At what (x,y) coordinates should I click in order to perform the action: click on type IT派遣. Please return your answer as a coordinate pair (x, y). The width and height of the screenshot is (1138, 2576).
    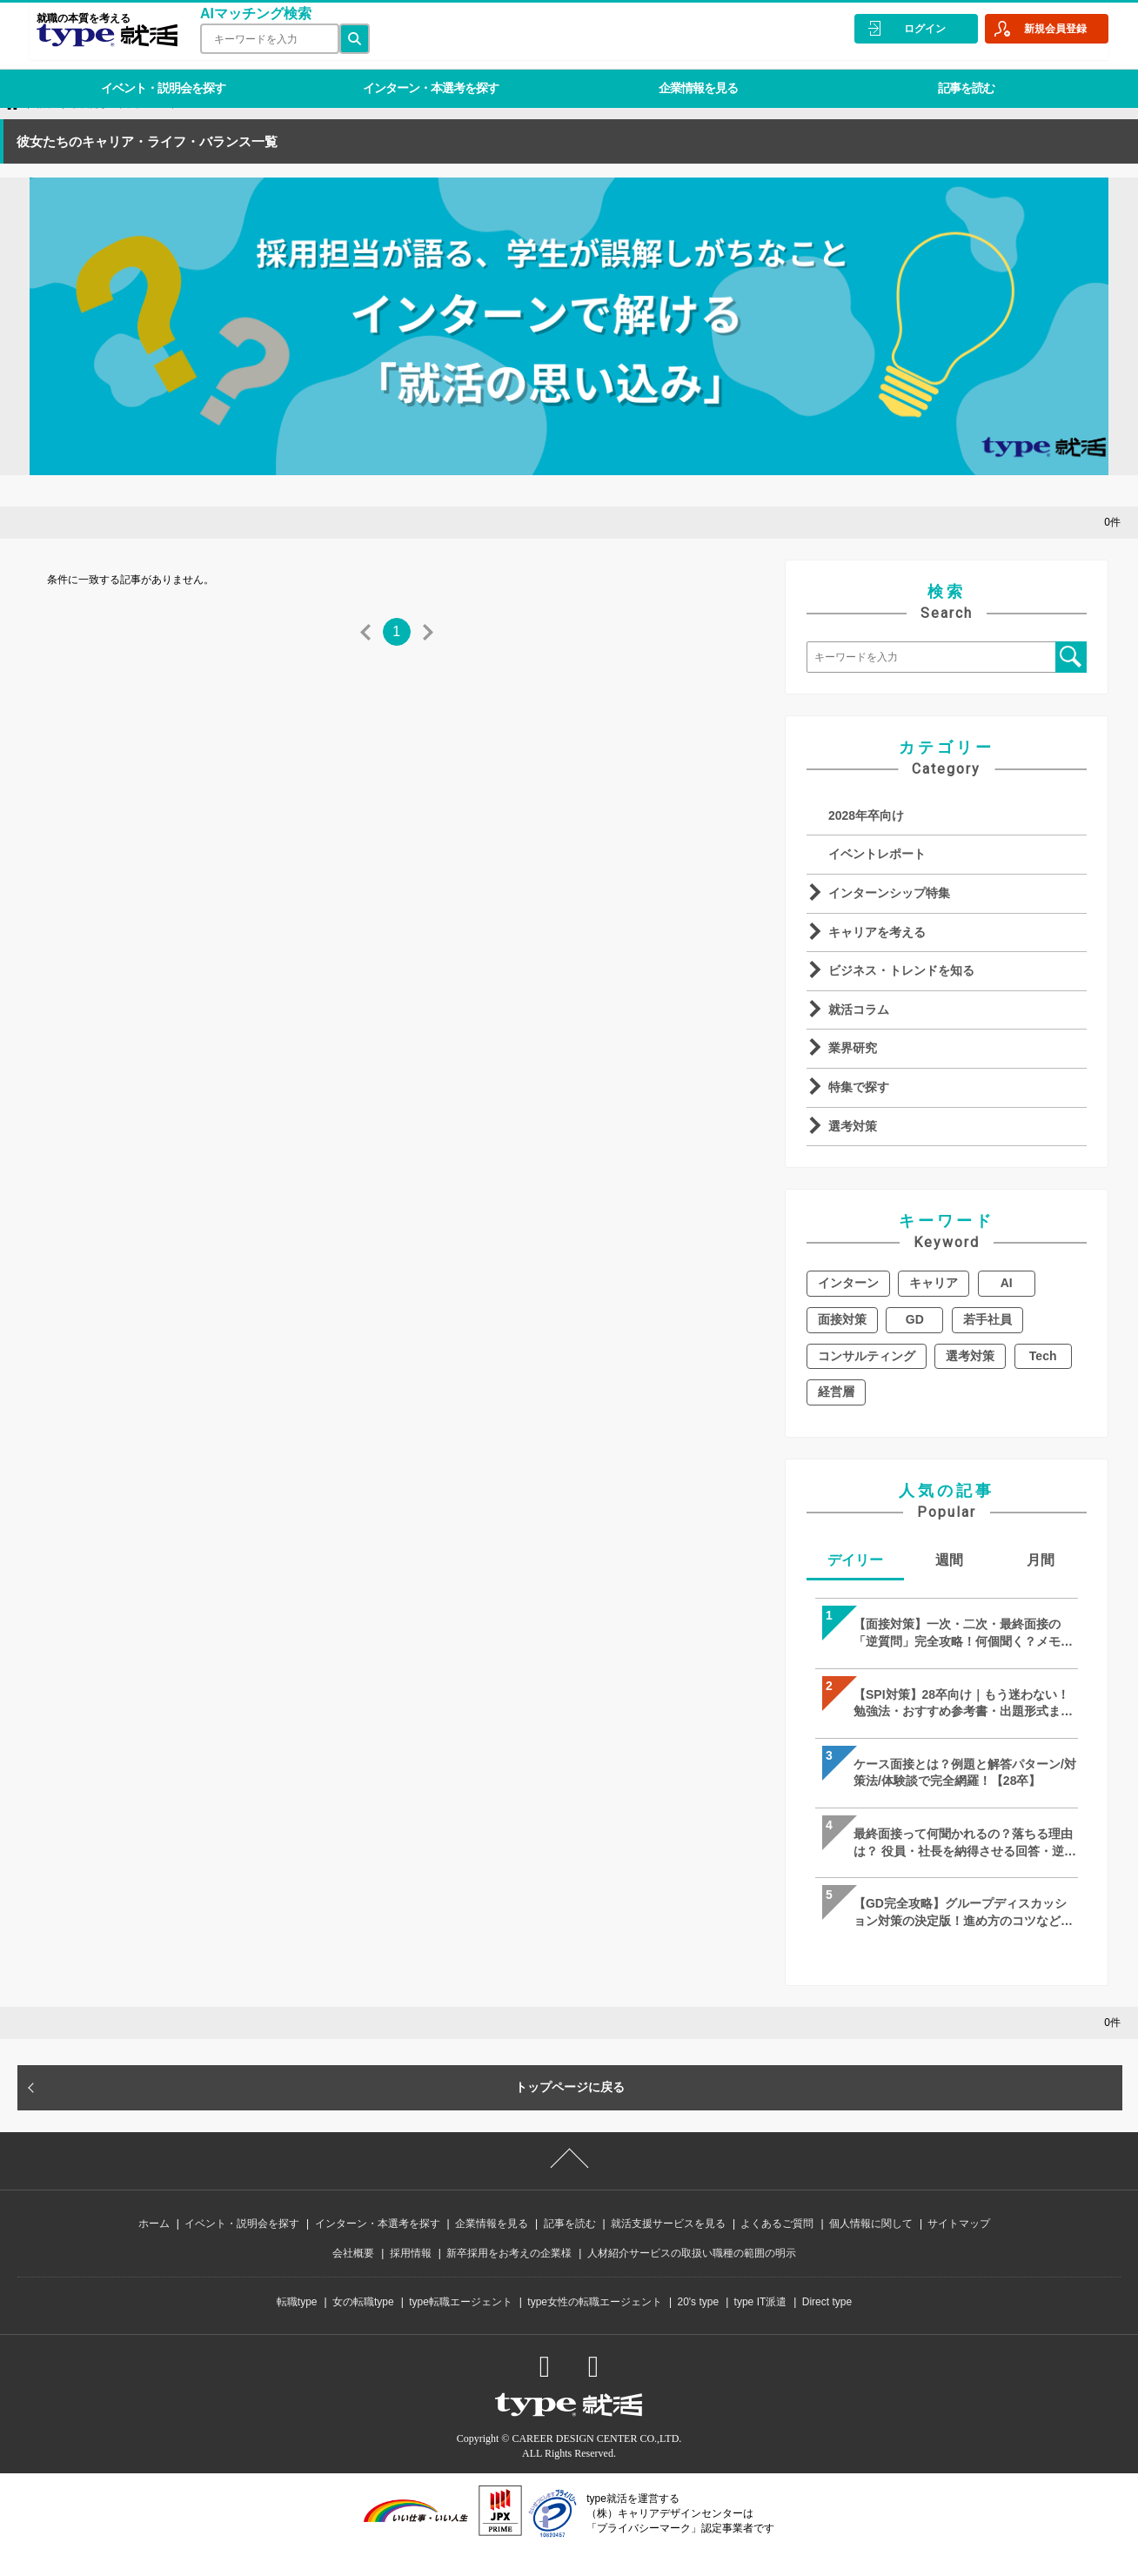
    Looking at the image, I should click on (760, 2326).